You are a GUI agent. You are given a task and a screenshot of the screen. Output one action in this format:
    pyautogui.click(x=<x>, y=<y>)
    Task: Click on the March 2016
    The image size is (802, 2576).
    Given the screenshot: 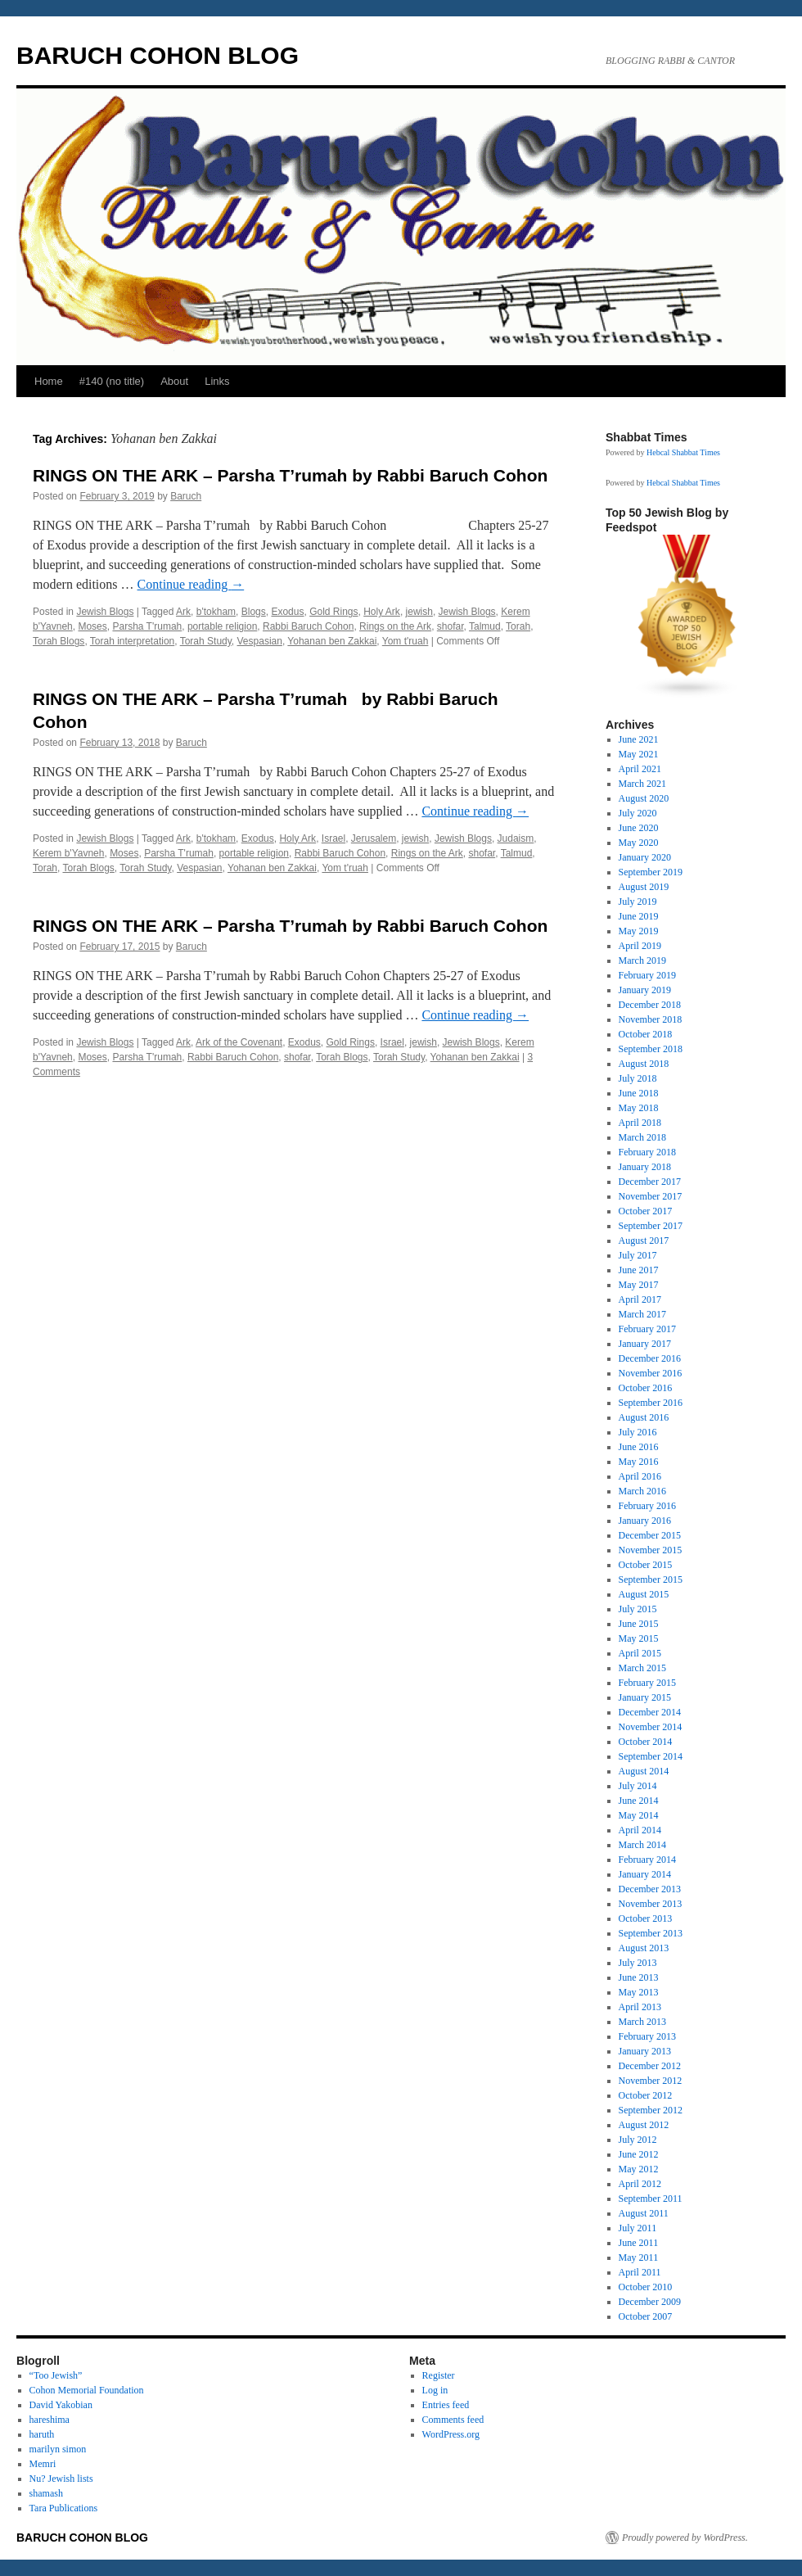 What is the action you would take?
    pyautogui.click(x=642, y=1491)
    